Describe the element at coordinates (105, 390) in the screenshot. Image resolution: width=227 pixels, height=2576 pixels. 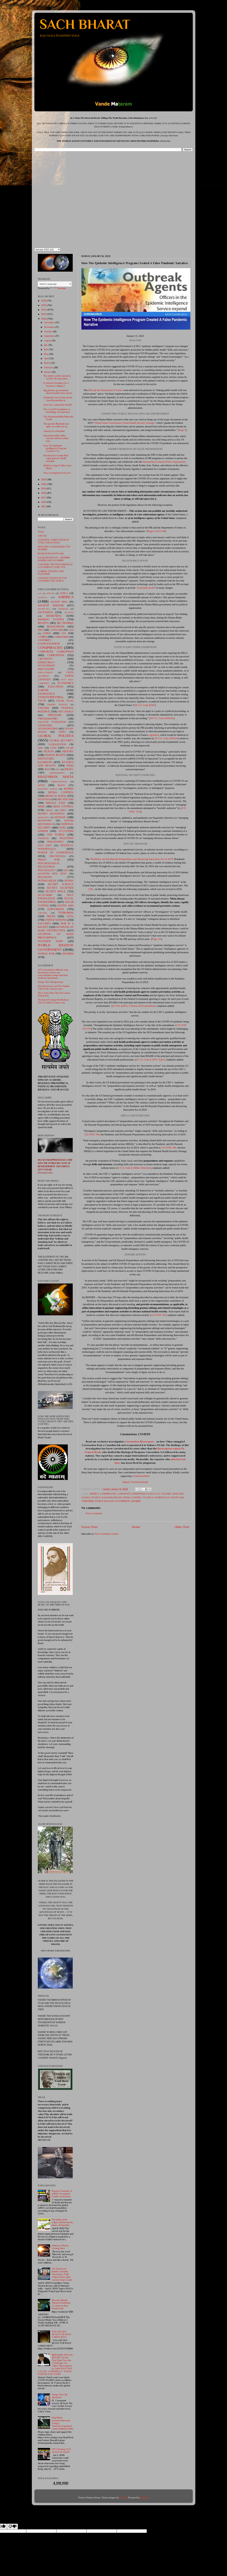
I see `FBI and the Department of Justice` at that location.